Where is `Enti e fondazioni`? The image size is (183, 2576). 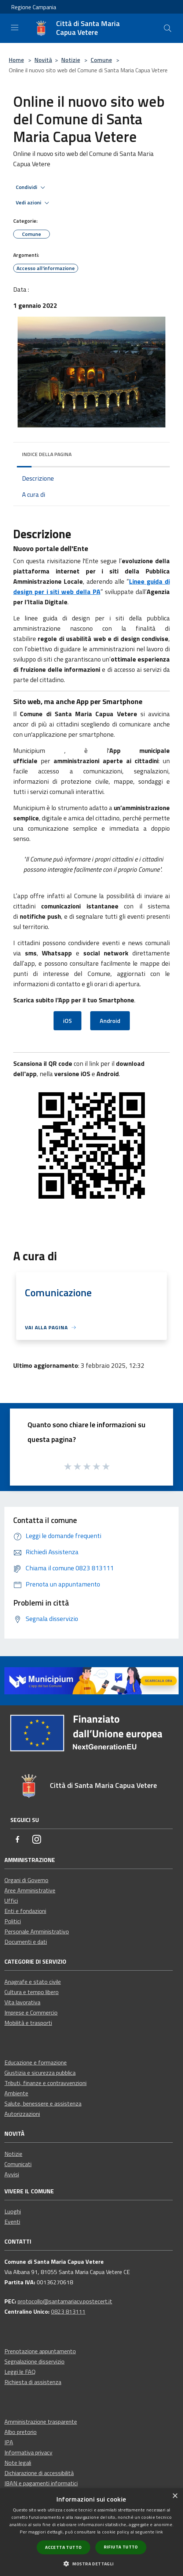
Enti e fondazioni is located at coordinates (25, 1910).